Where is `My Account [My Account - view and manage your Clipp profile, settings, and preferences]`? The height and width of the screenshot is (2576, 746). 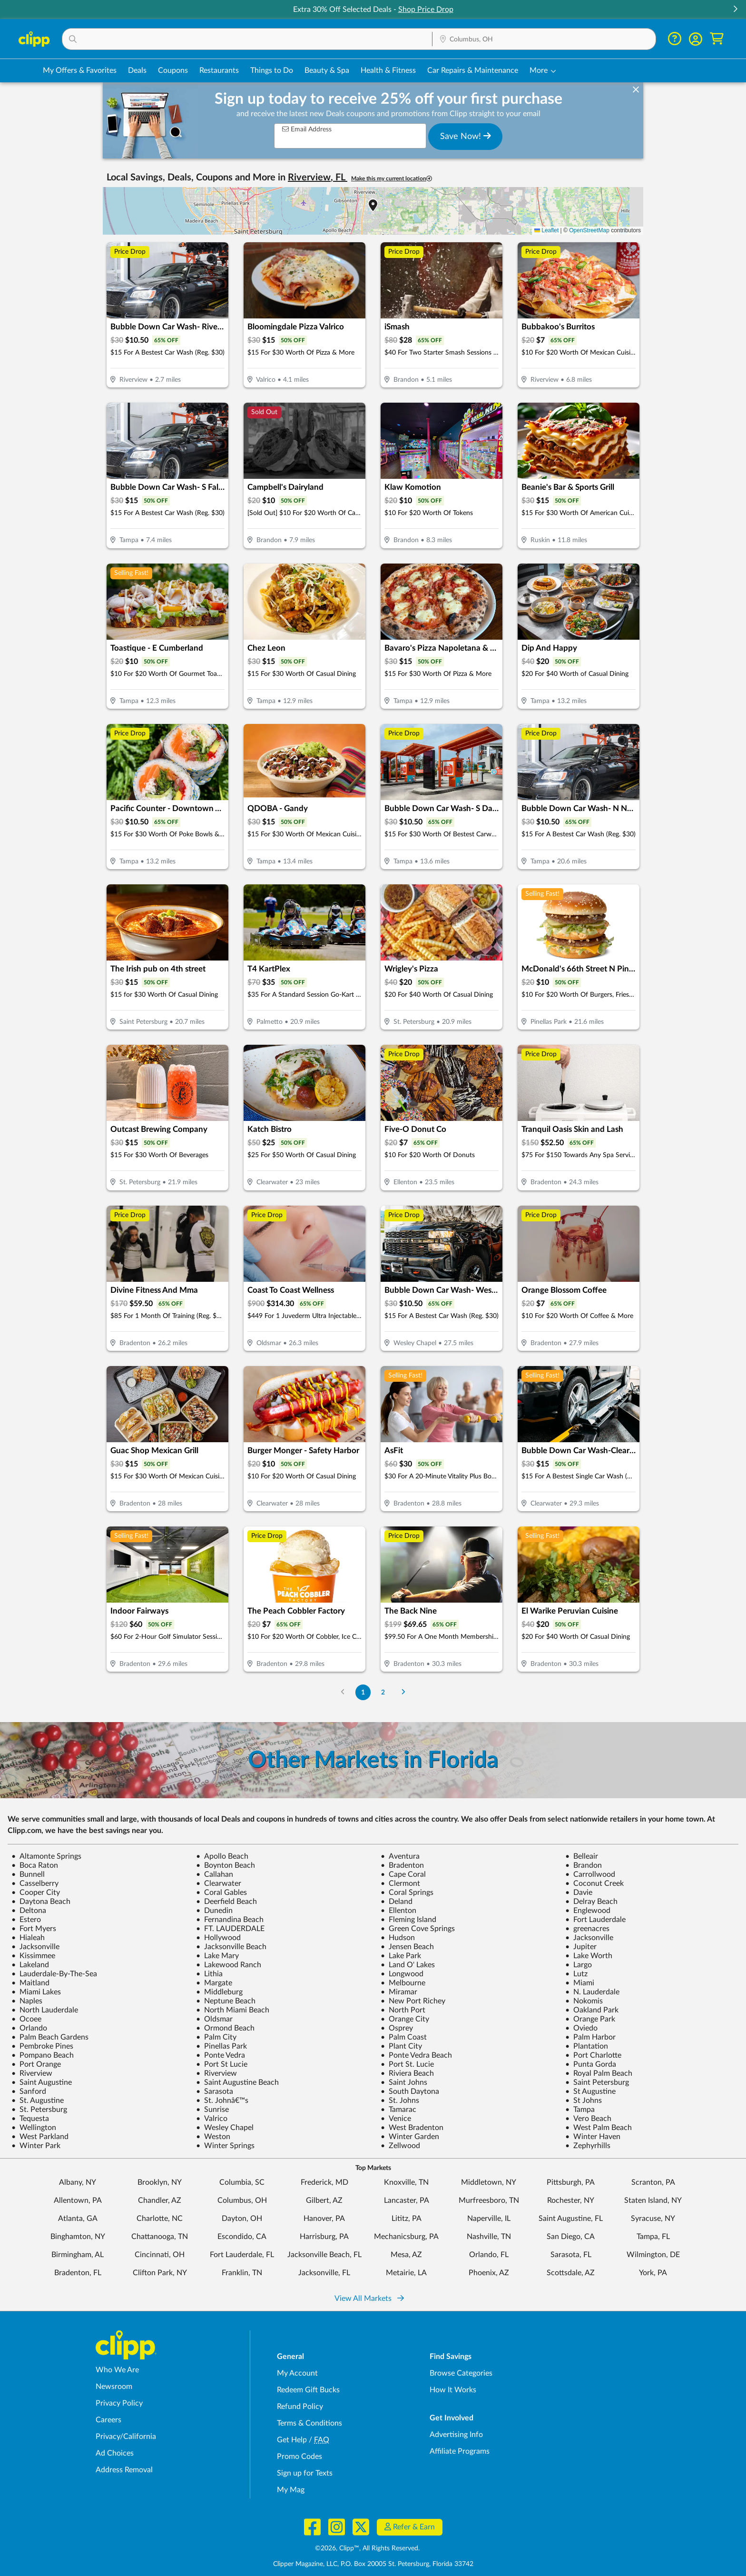
My Account [My Account - view and manage your Clipp profile, settings, and preferences] is located at coordinates (297, 2373).